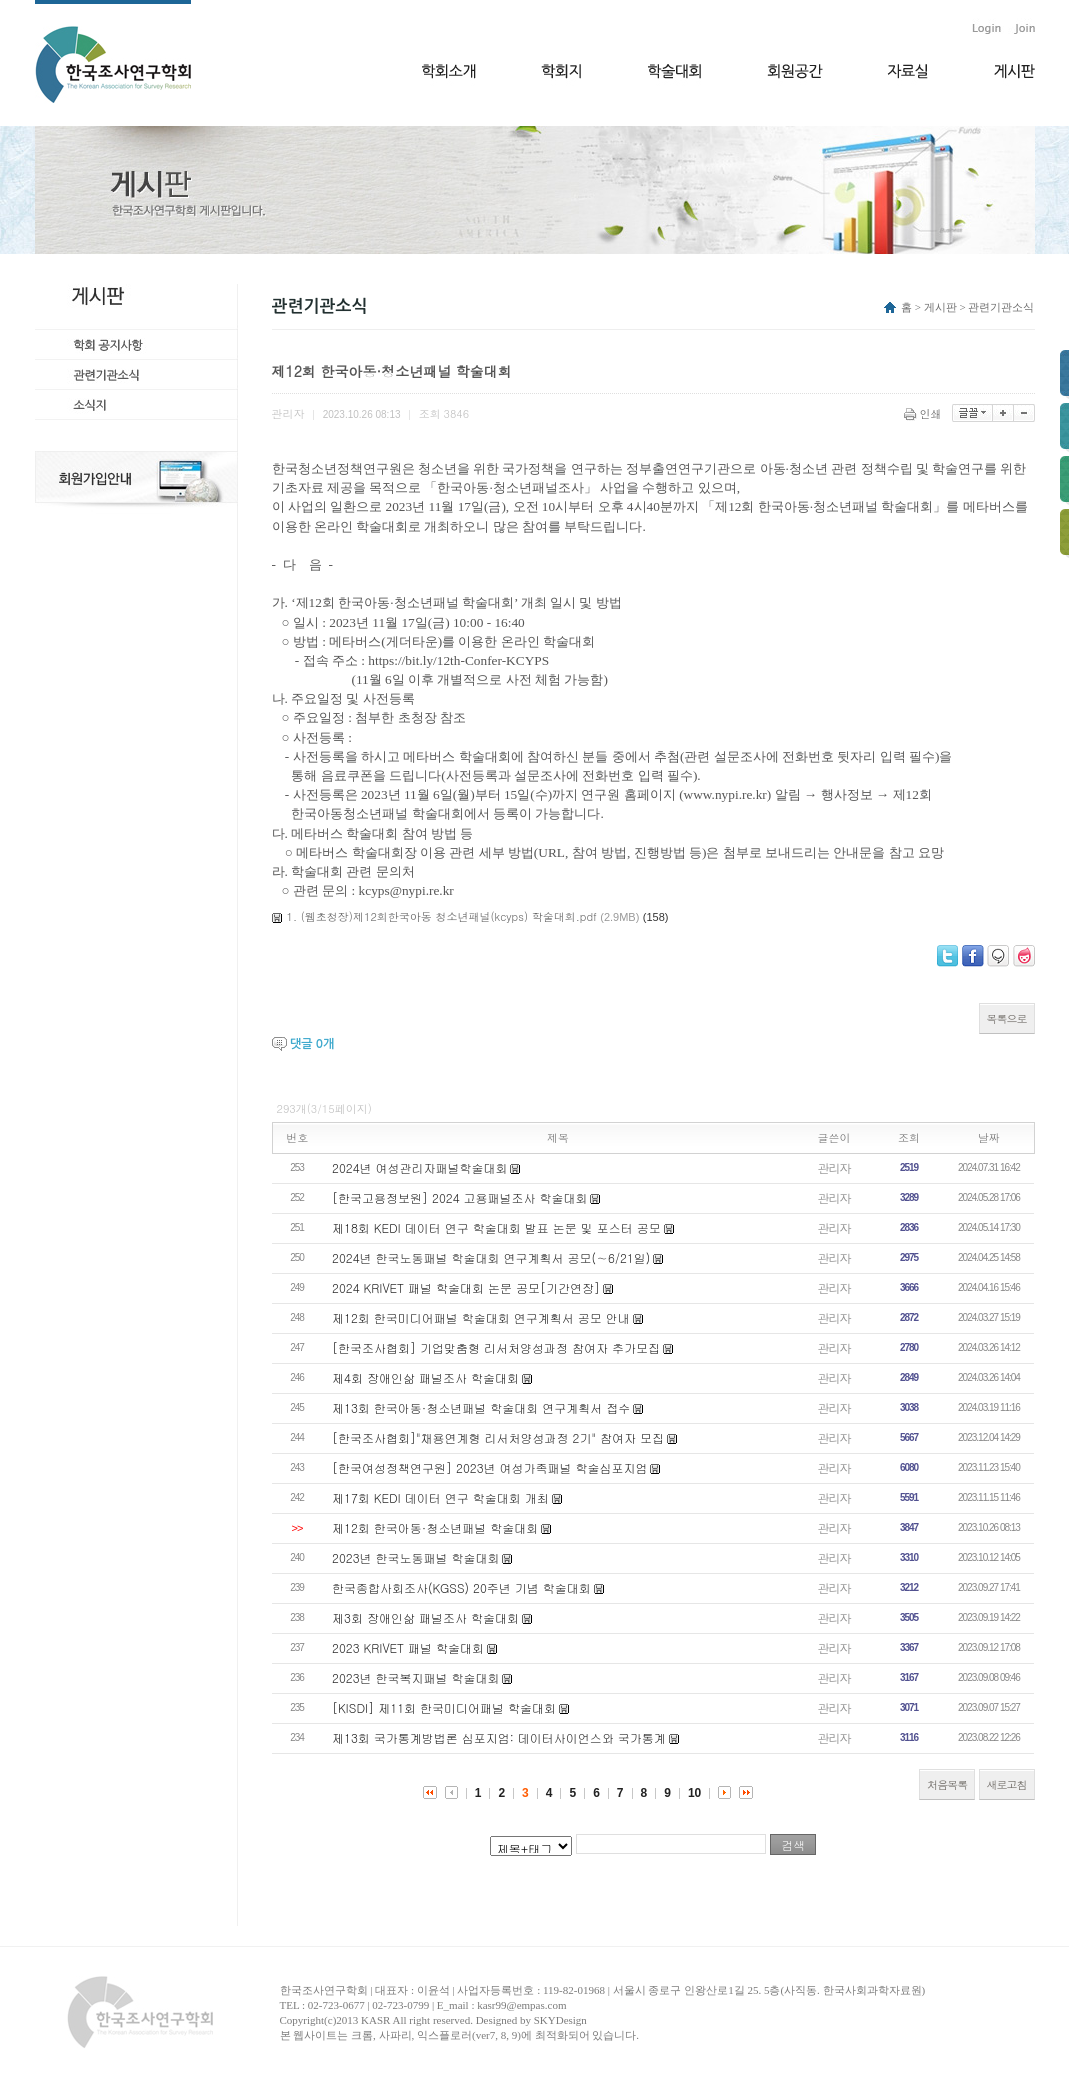 The image size is (1069, 2089). What do you see at coordinates (481, 1317) in the screenshot?
I see `제12회 한국미디어패널 학술대회 연구계획서 공모 안내` at bounding box center [481, 1317].